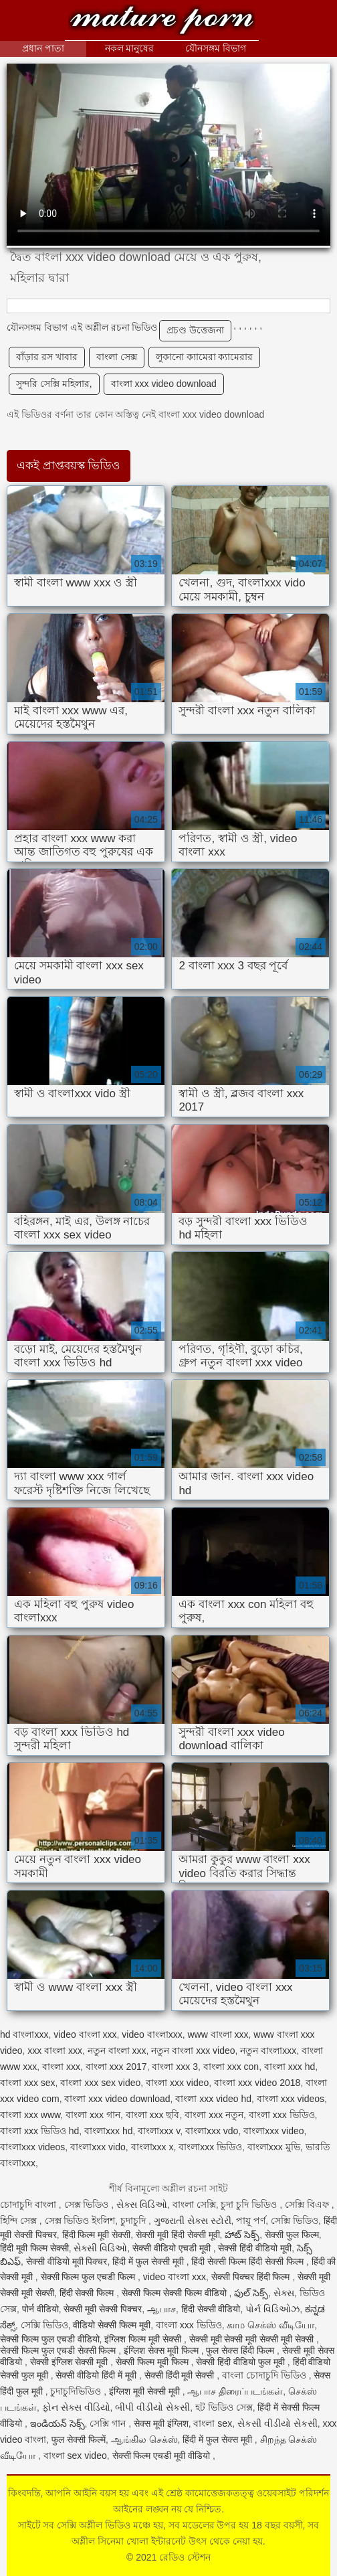 This screenshot has height=2576, width=337. I want to click on सेक्सी पिक्चर हिंदी फिल्म, so click(252, 2276).